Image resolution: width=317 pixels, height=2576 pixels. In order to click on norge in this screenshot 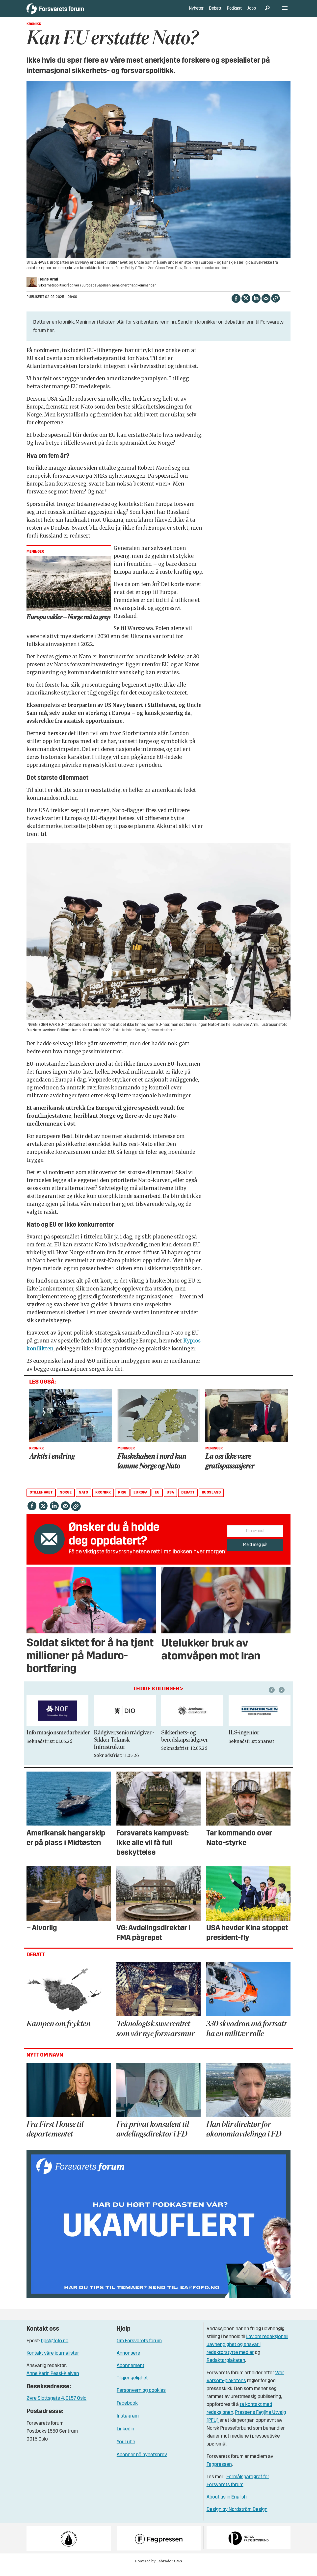, I will do `click(66, 1500)`.